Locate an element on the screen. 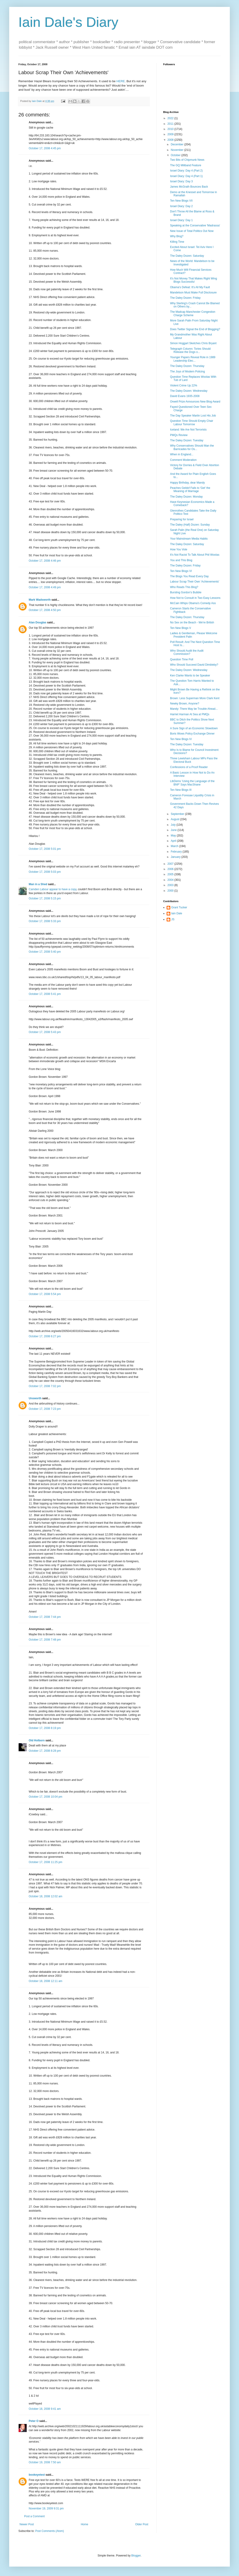 This screenshot has height=2576, width=239. Mandelson Must Make Full Disclosure is located at coordinates (193, 292).